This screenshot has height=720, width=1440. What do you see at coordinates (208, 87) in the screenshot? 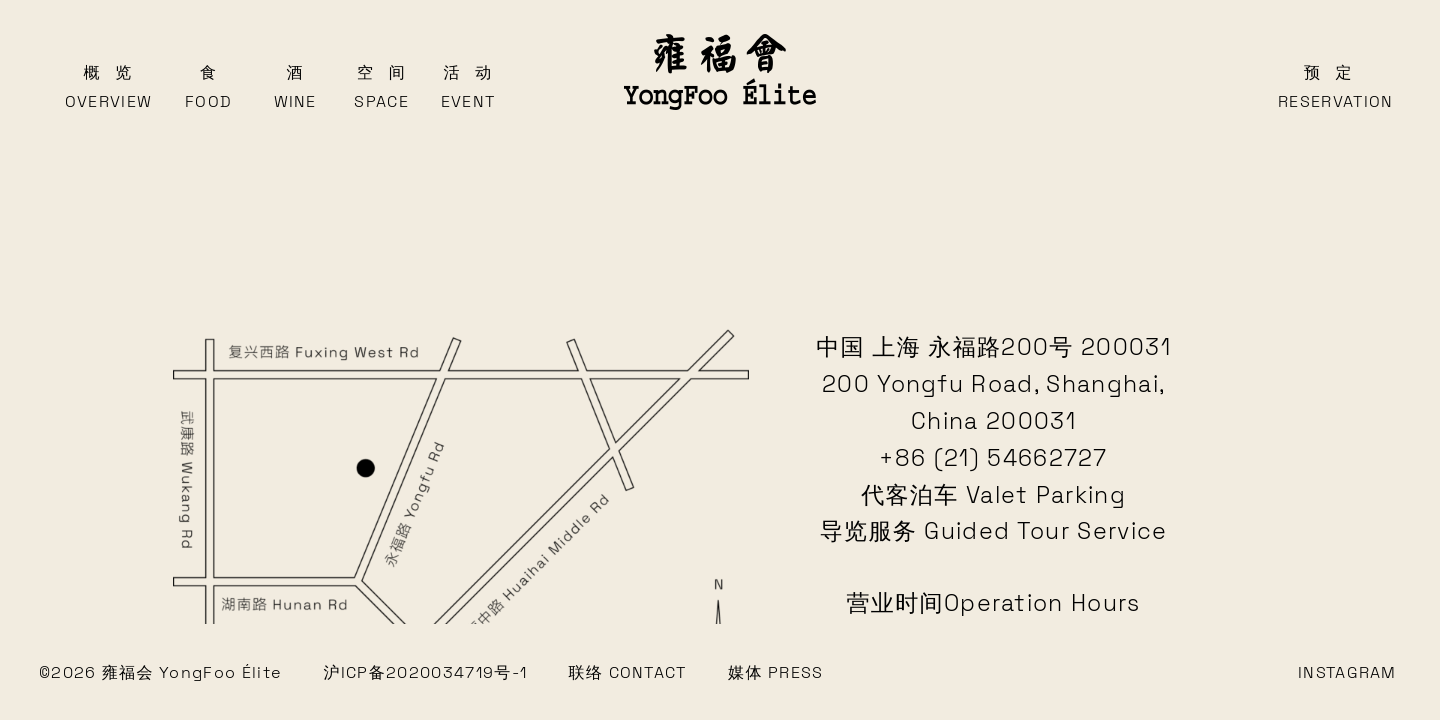
I see `食Food` at bounding box center [208, 87].